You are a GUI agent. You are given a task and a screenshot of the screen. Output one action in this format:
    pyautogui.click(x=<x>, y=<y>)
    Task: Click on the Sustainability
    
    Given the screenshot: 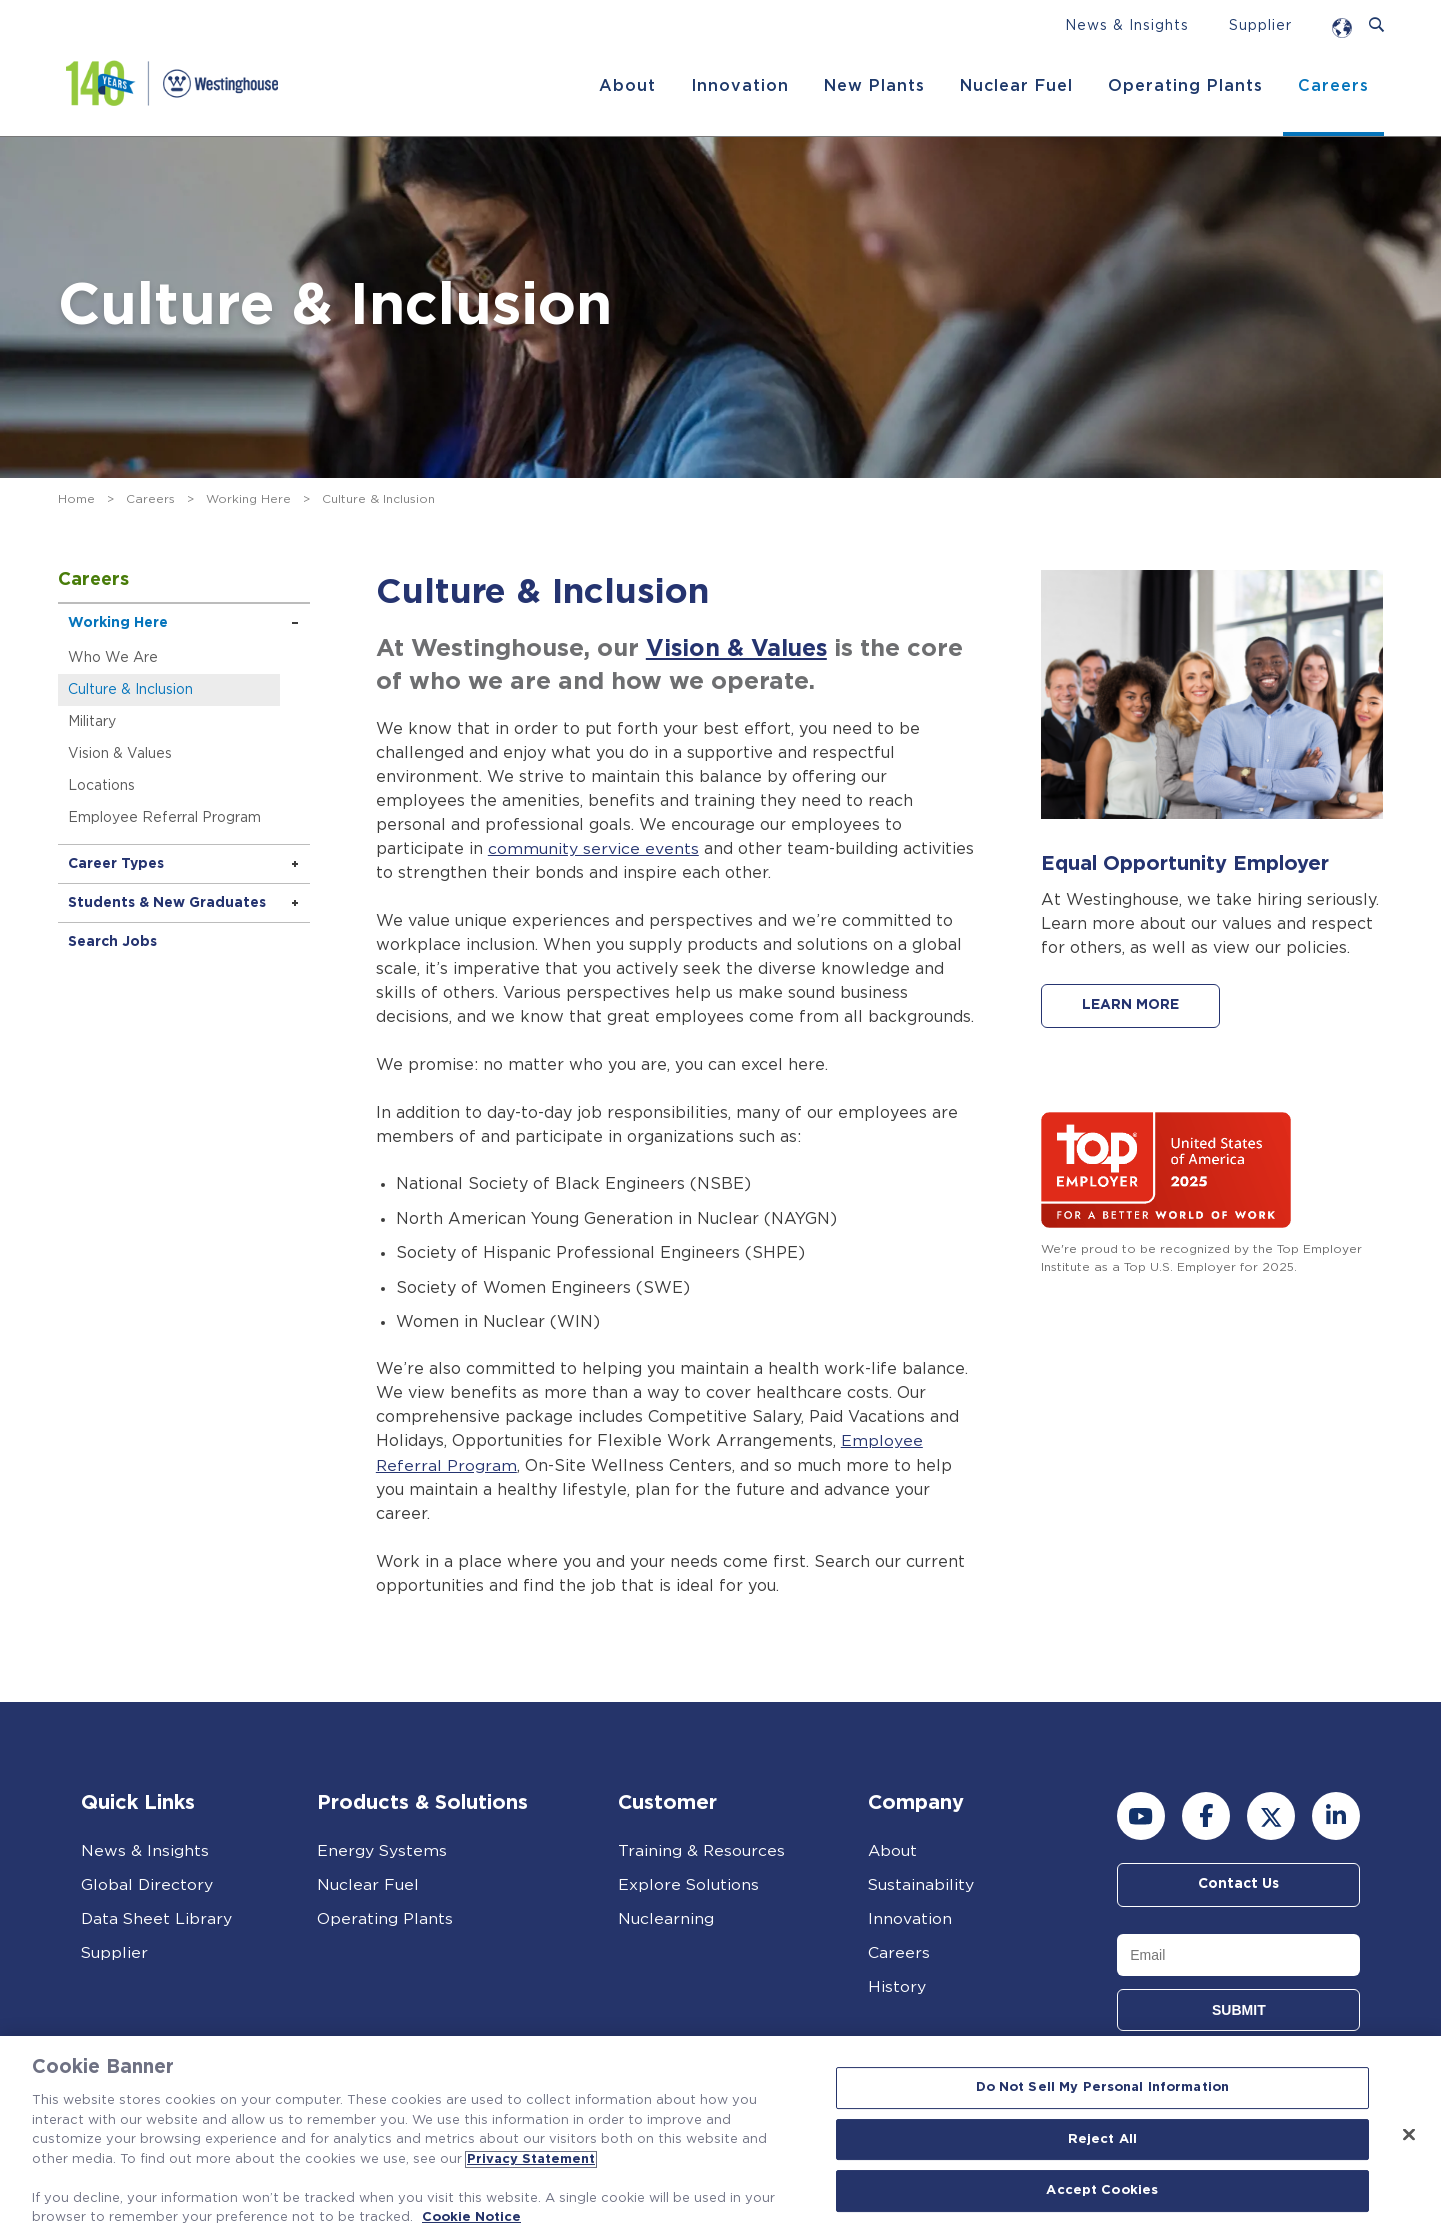 What is the action you would take?
    pyautogui.click(x=921, y=1884)
    